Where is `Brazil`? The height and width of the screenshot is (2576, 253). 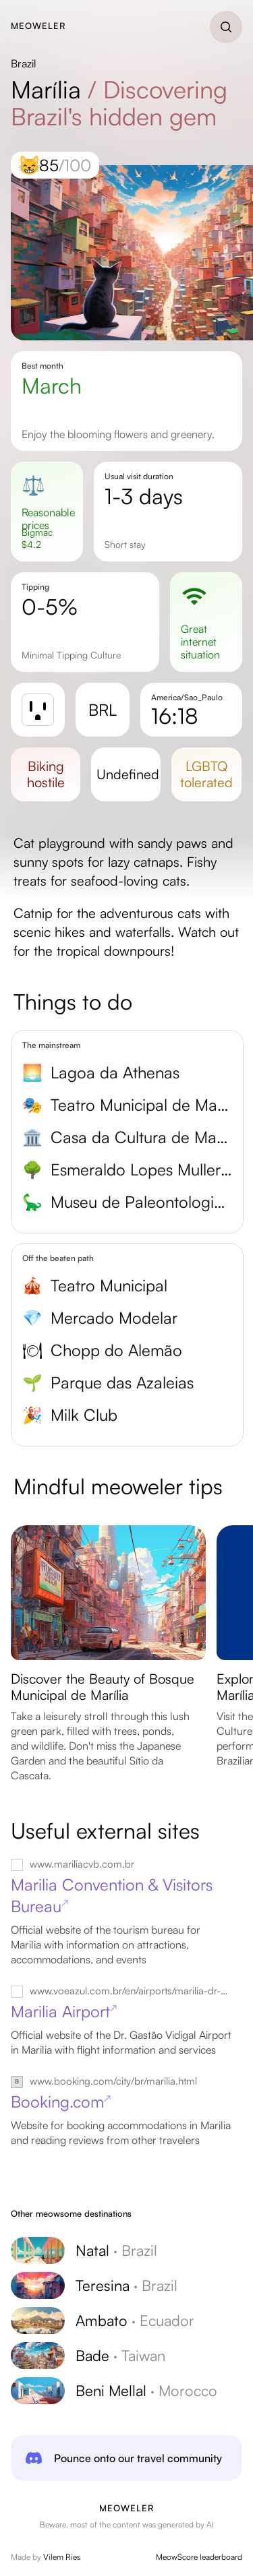 Brazil is located at coordinates (23, 63).